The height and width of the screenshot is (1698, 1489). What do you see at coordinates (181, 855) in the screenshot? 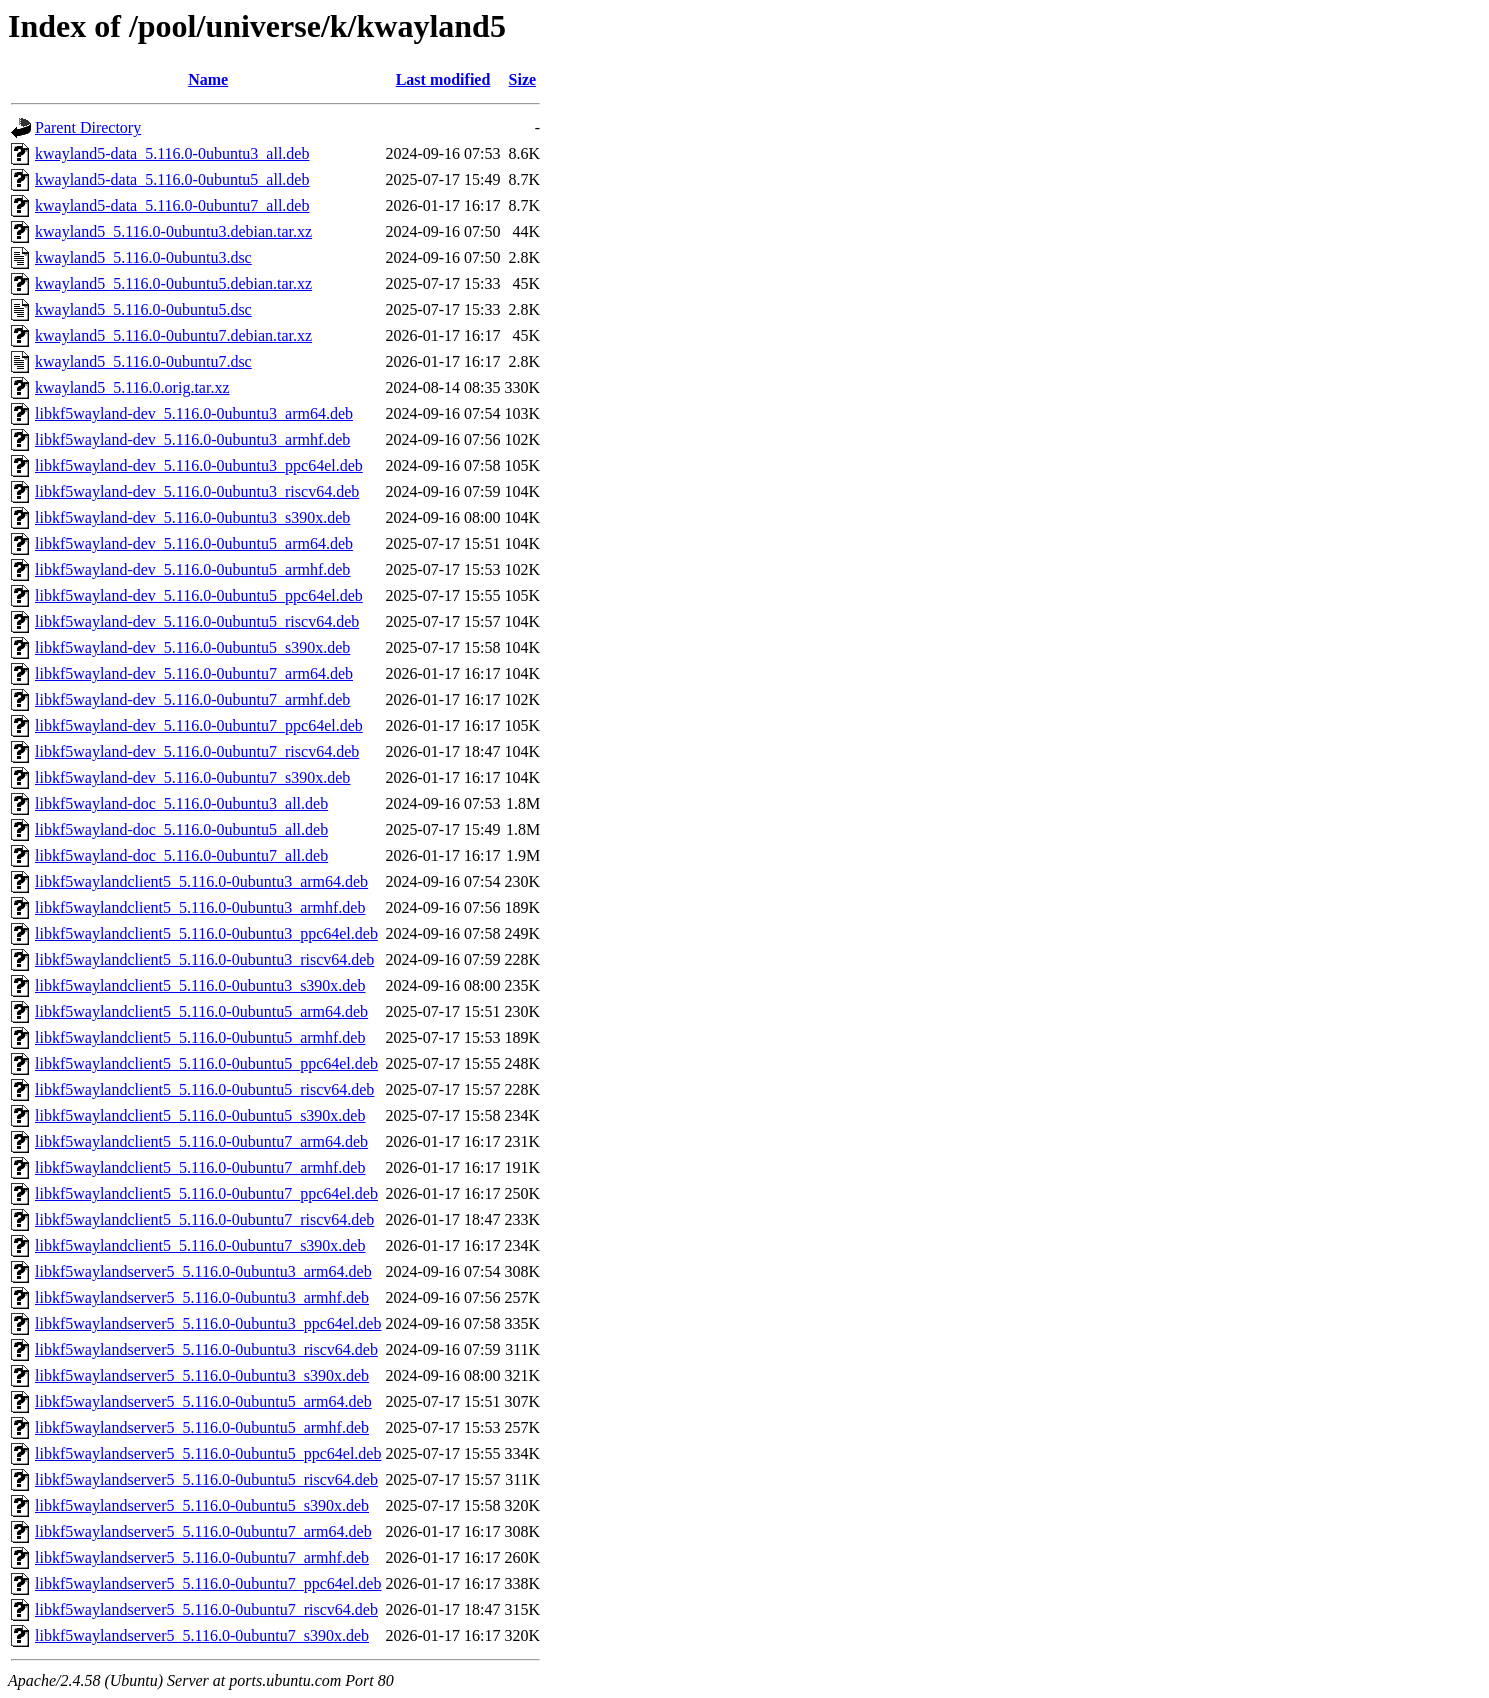
I see `libkf5wayland-doc_5.116.0-0ubuntu7_all.deb` at bounding box center [181, 855].